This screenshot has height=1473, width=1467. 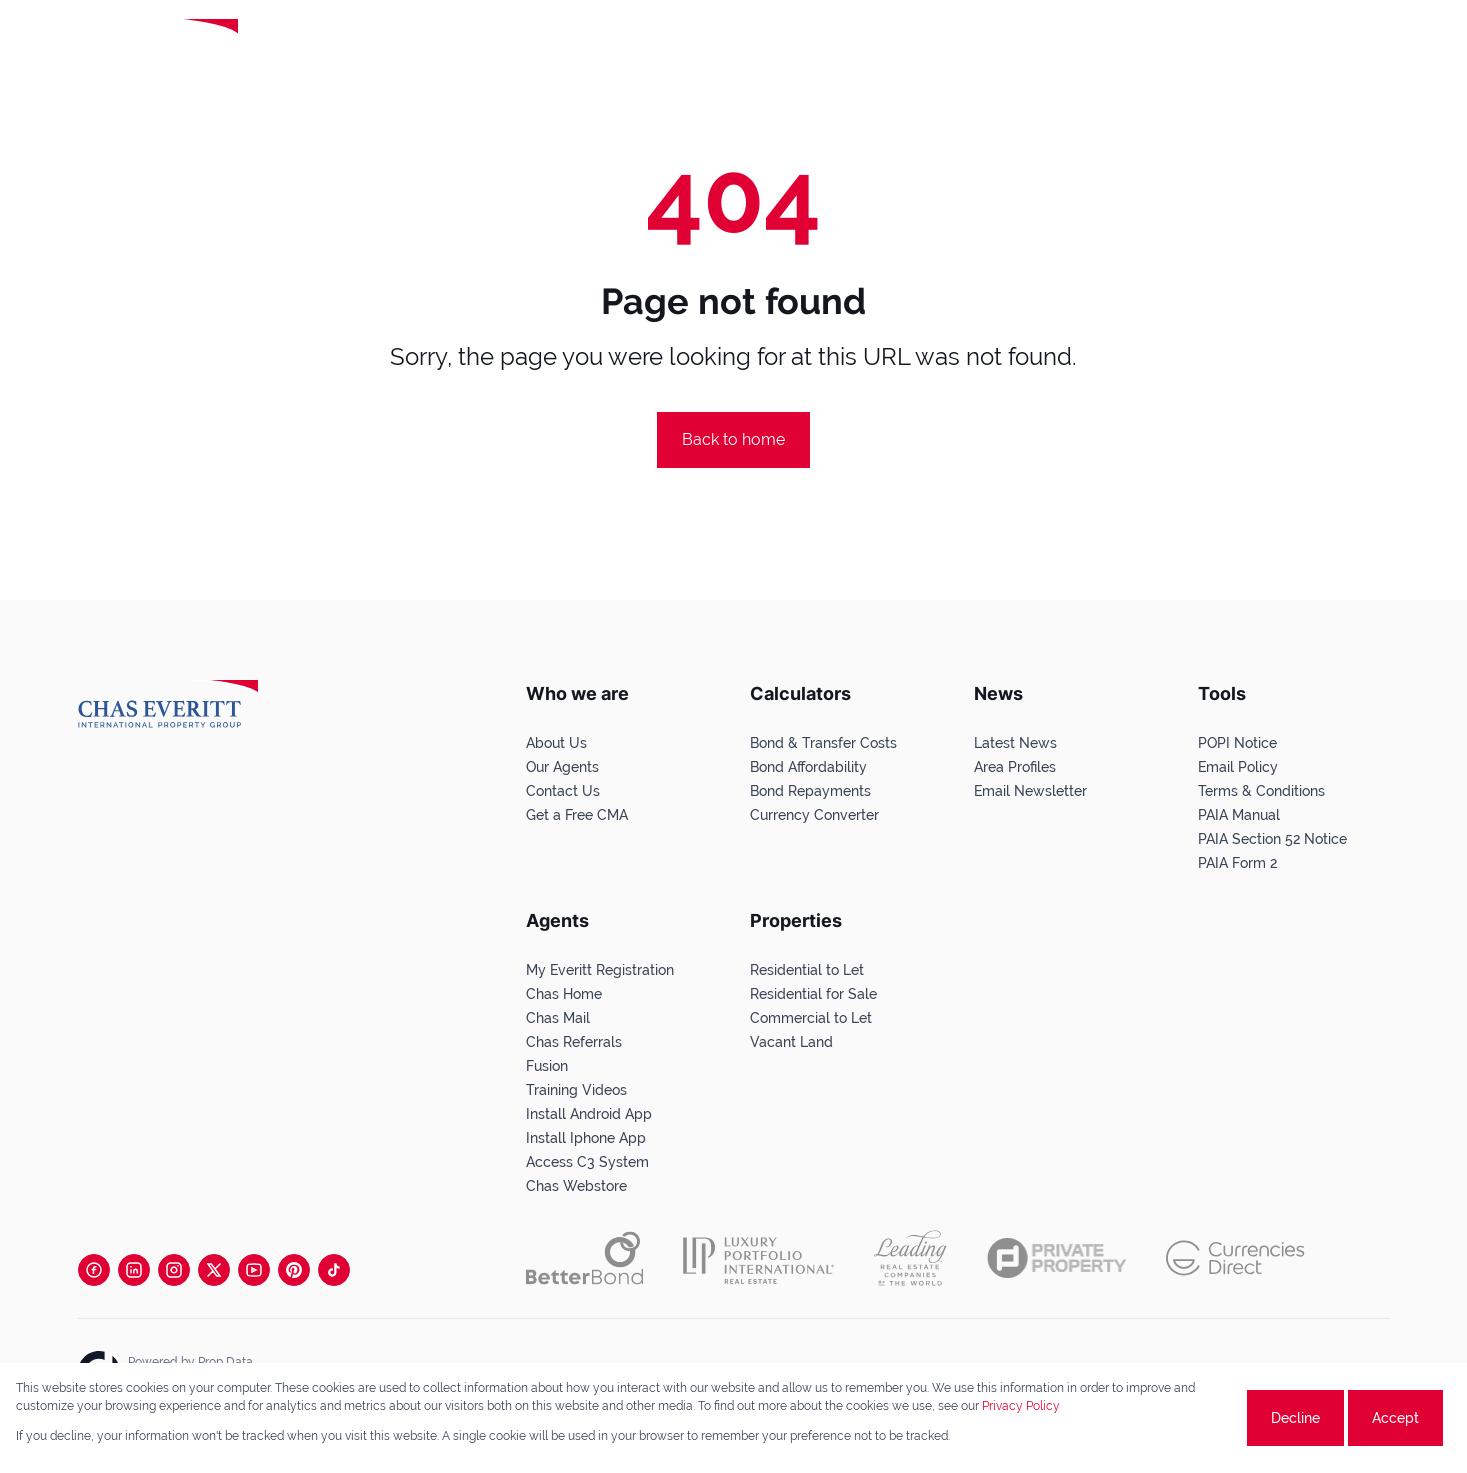 I want to click on [Visit our Youtube channel], so click(x=254, y=1270).